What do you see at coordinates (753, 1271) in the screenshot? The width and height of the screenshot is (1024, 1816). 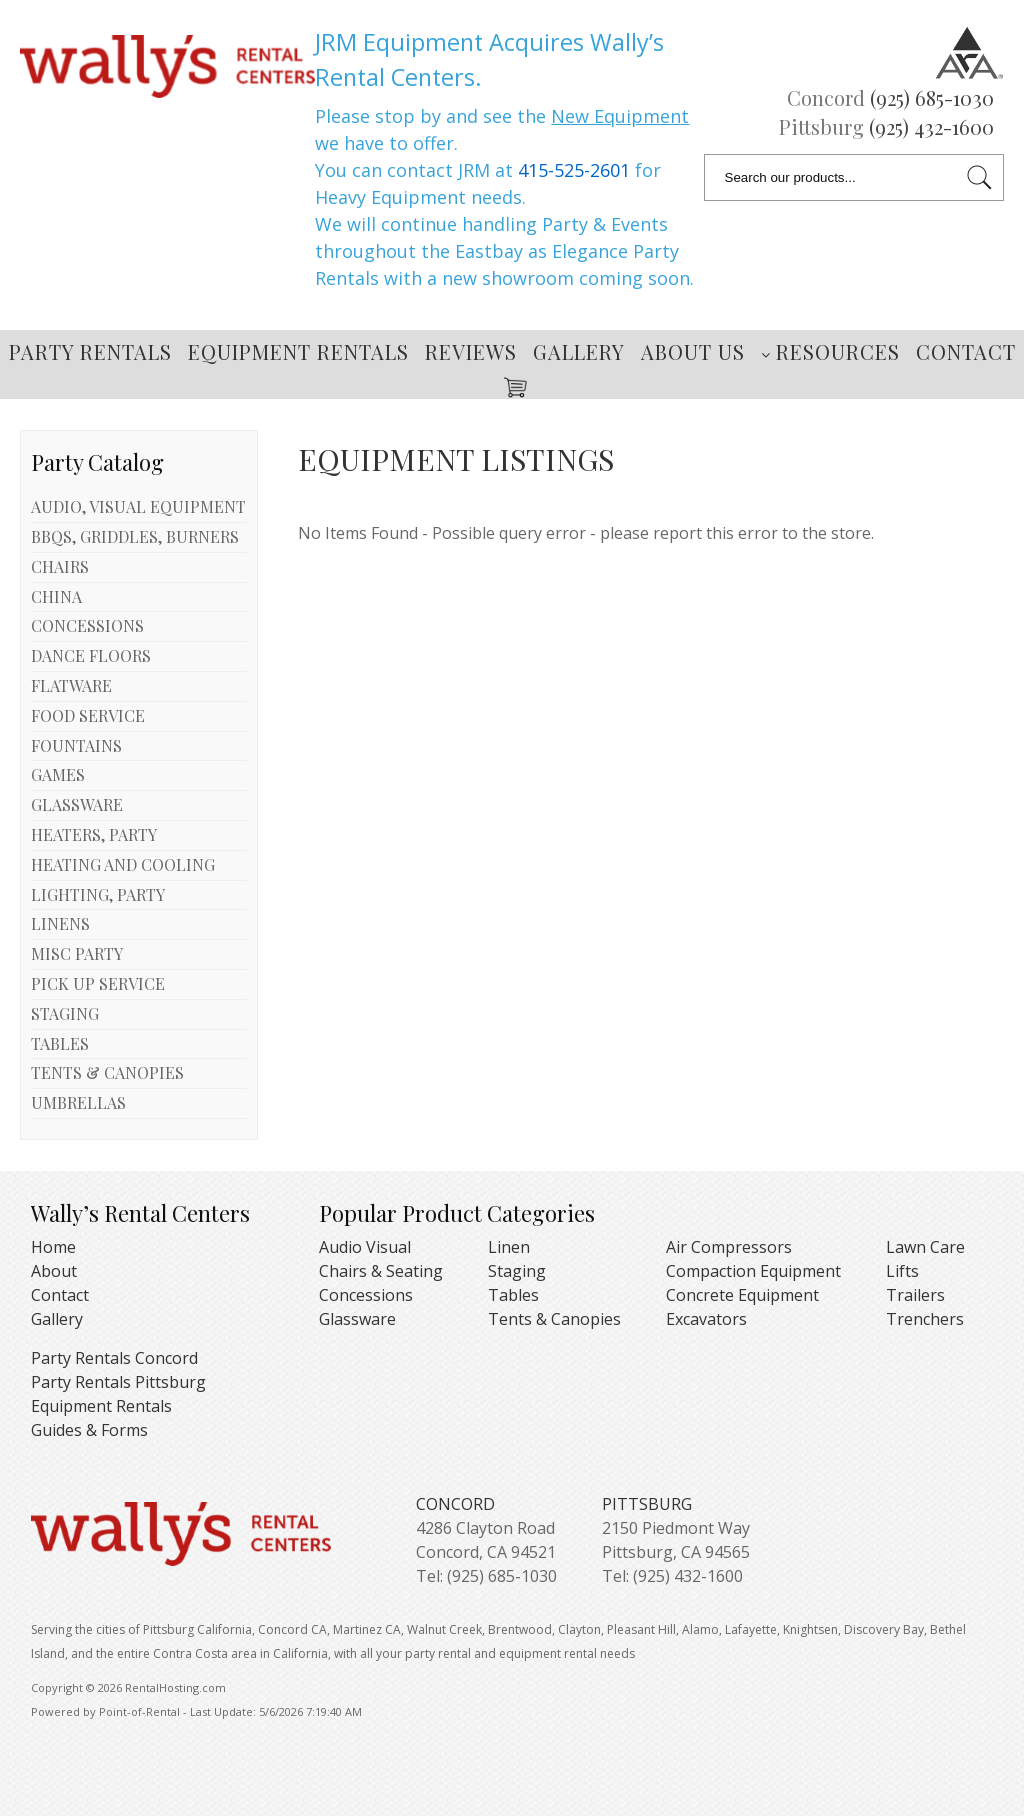 I see `Compaction Equipment` at bounding box center [753, 1271].